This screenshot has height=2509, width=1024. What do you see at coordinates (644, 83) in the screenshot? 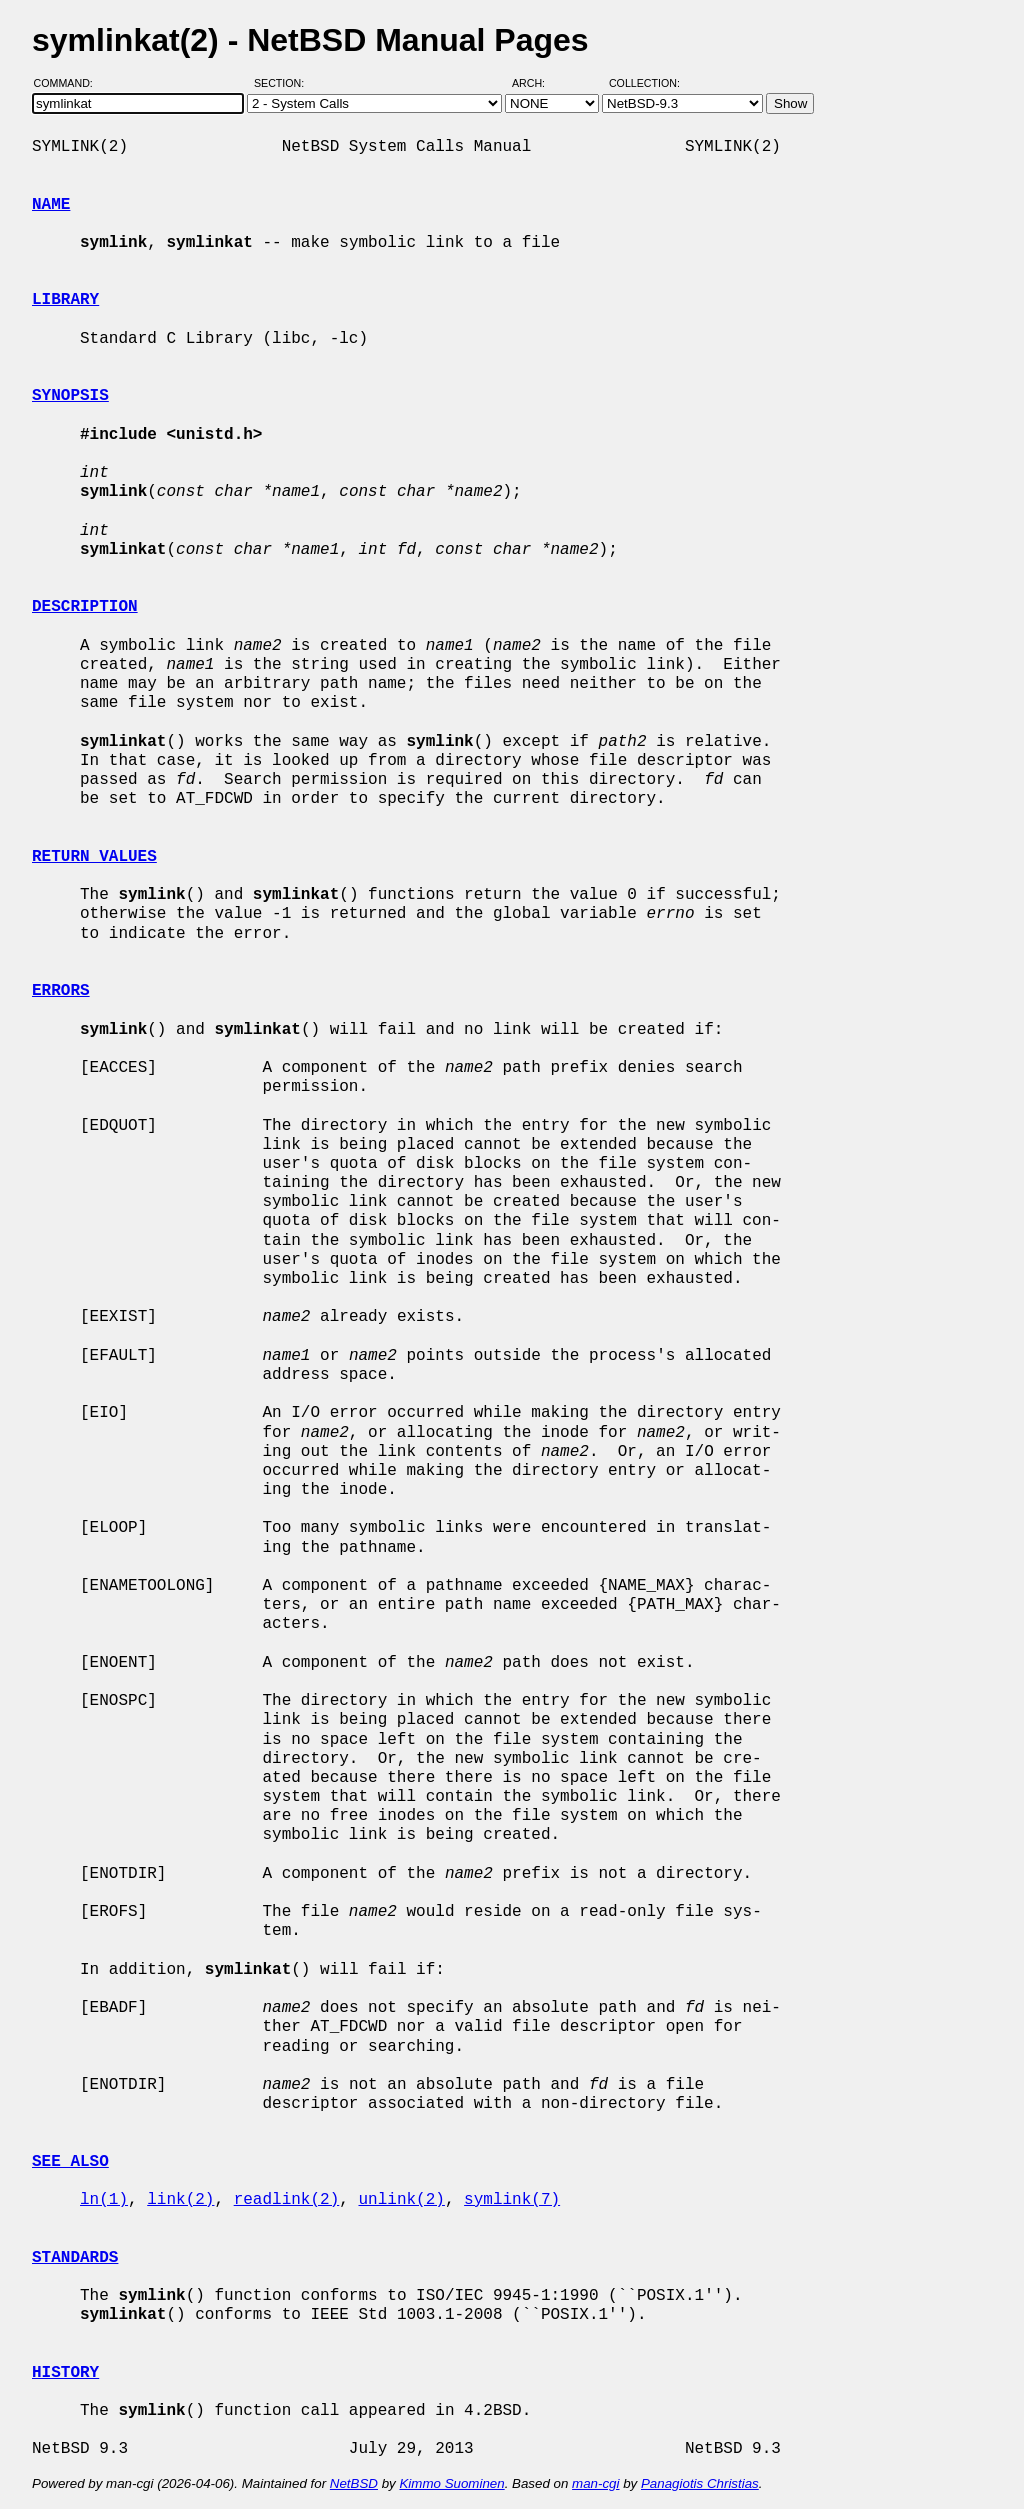
I see `Collection:` at bounding box center [644, 83].